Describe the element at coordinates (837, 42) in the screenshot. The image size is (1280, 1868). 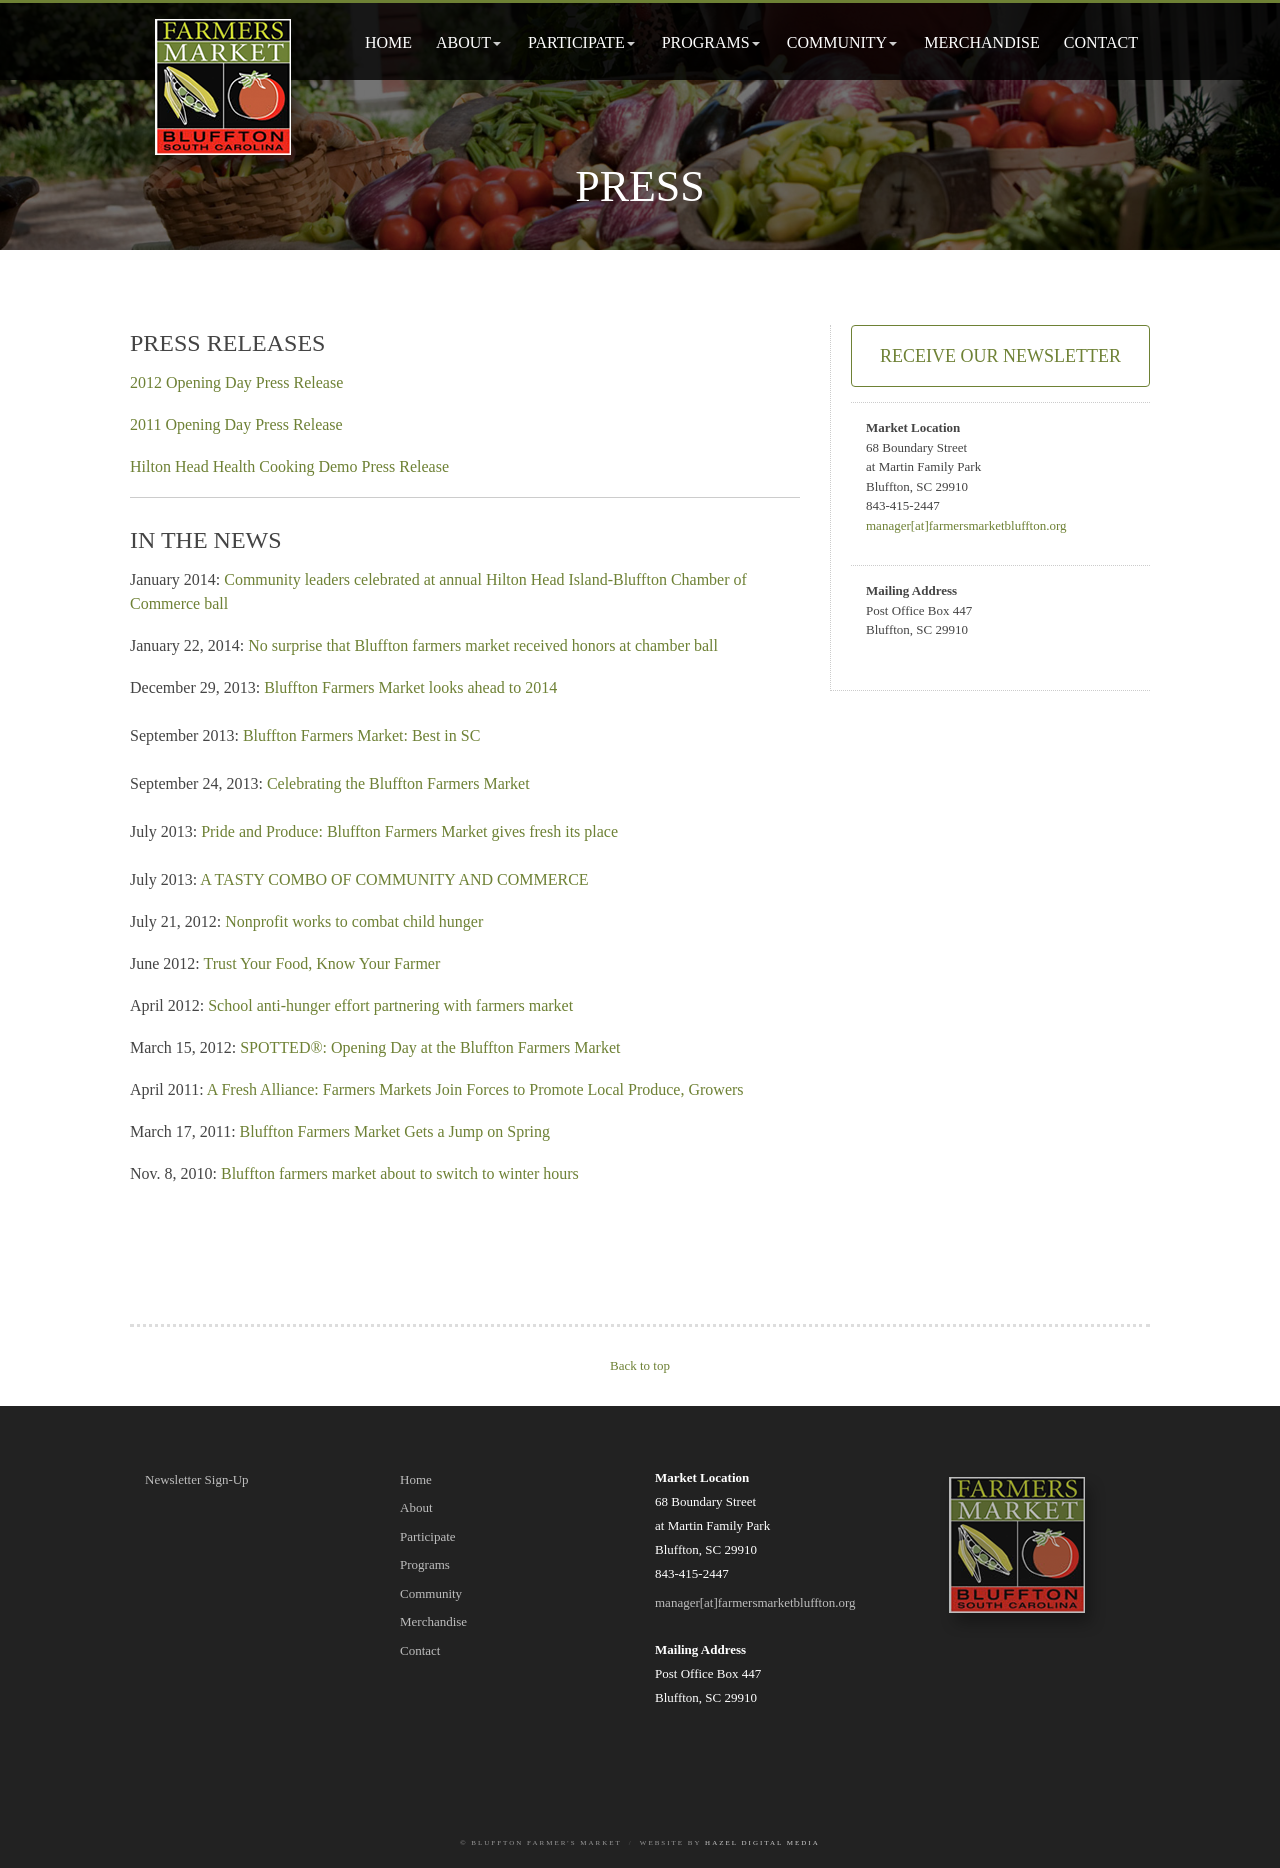
I see `Community` at that location.